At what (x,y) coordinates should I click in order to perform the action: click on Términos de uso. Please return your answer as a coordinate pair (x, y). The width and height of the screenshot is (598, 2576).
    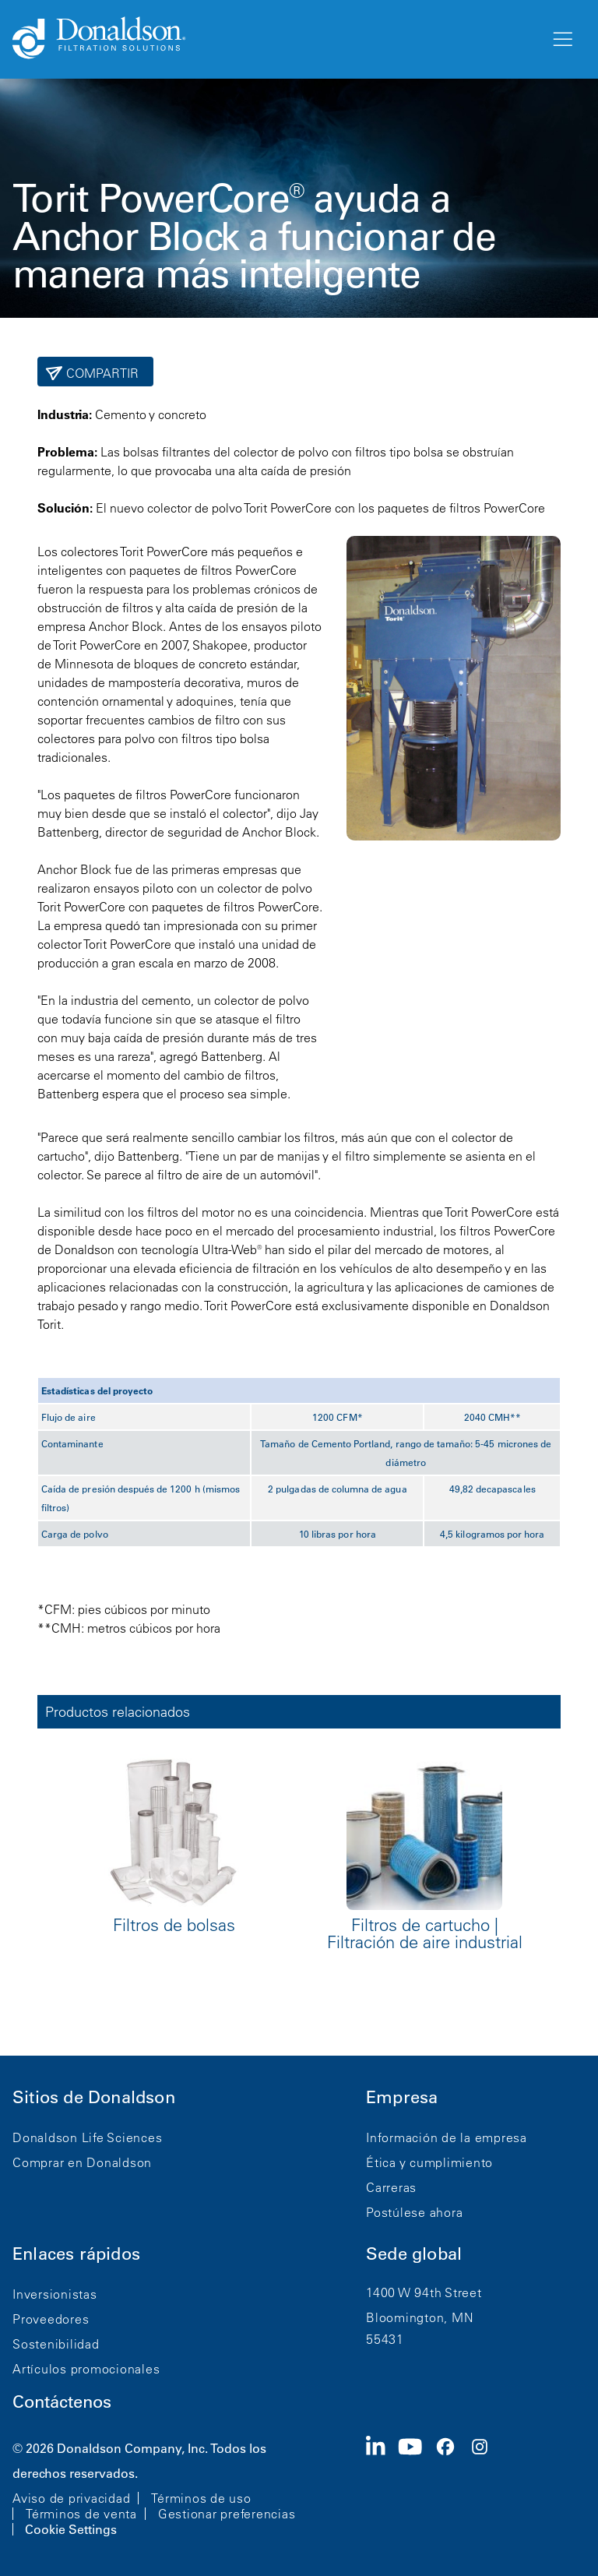
    Looking at the image, I should click on (201, 2498).